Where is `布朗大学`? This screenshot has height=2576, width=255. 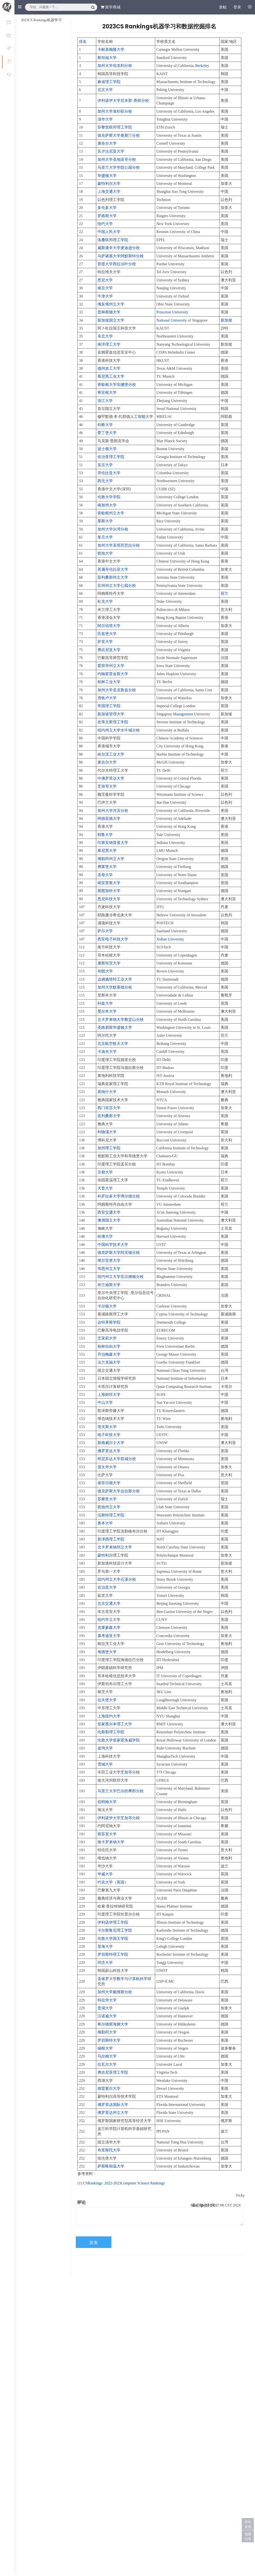
布朗大学 is located at coordinates (105, 971).